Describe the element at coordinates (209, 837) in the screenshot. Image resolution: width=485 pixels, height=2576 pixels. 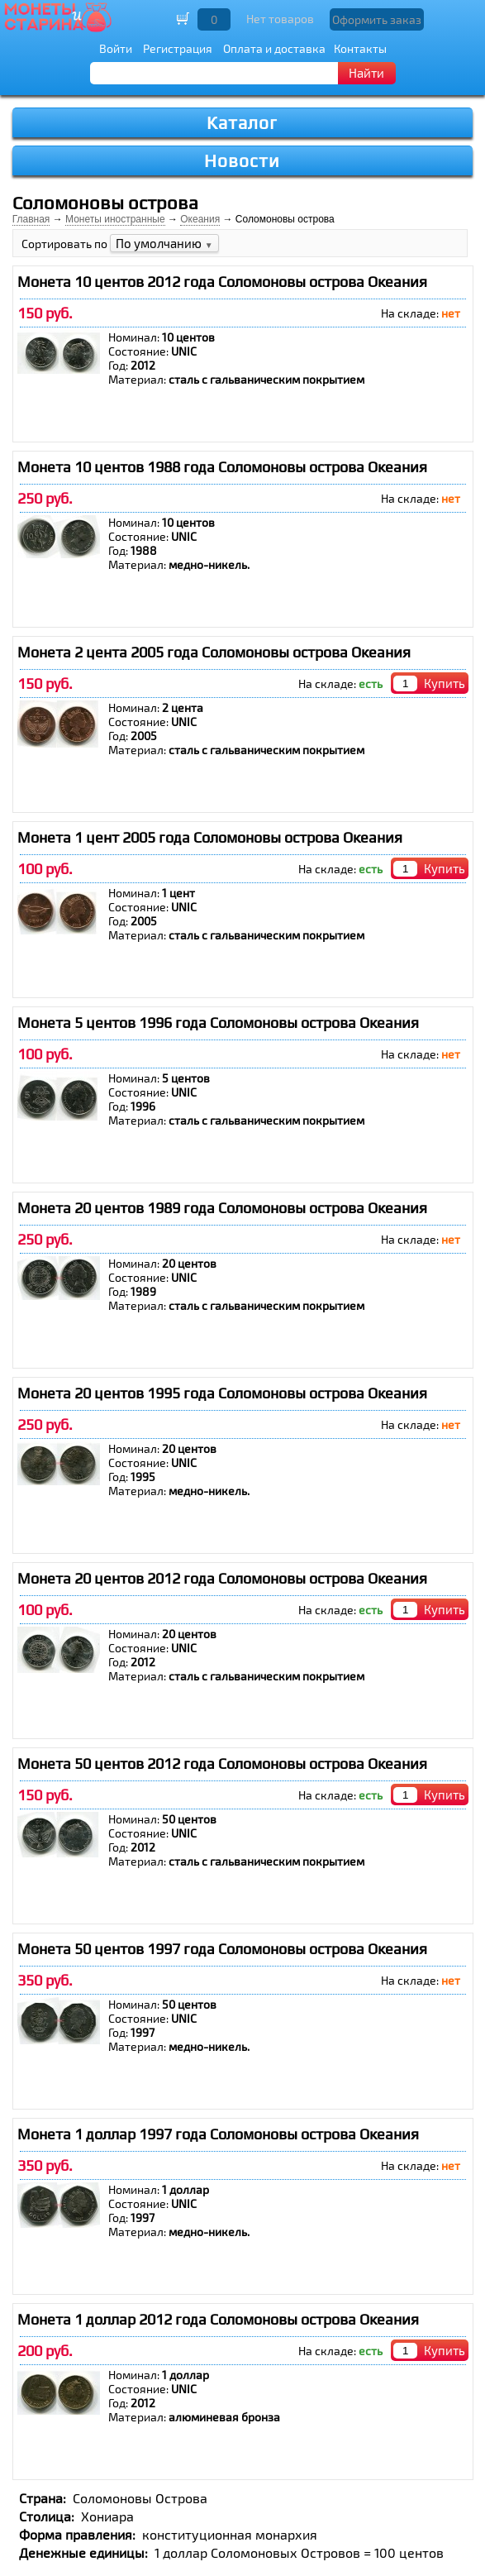
I see `Монета 1 цент 2005 года Соломоновы острова Океания` at that location.